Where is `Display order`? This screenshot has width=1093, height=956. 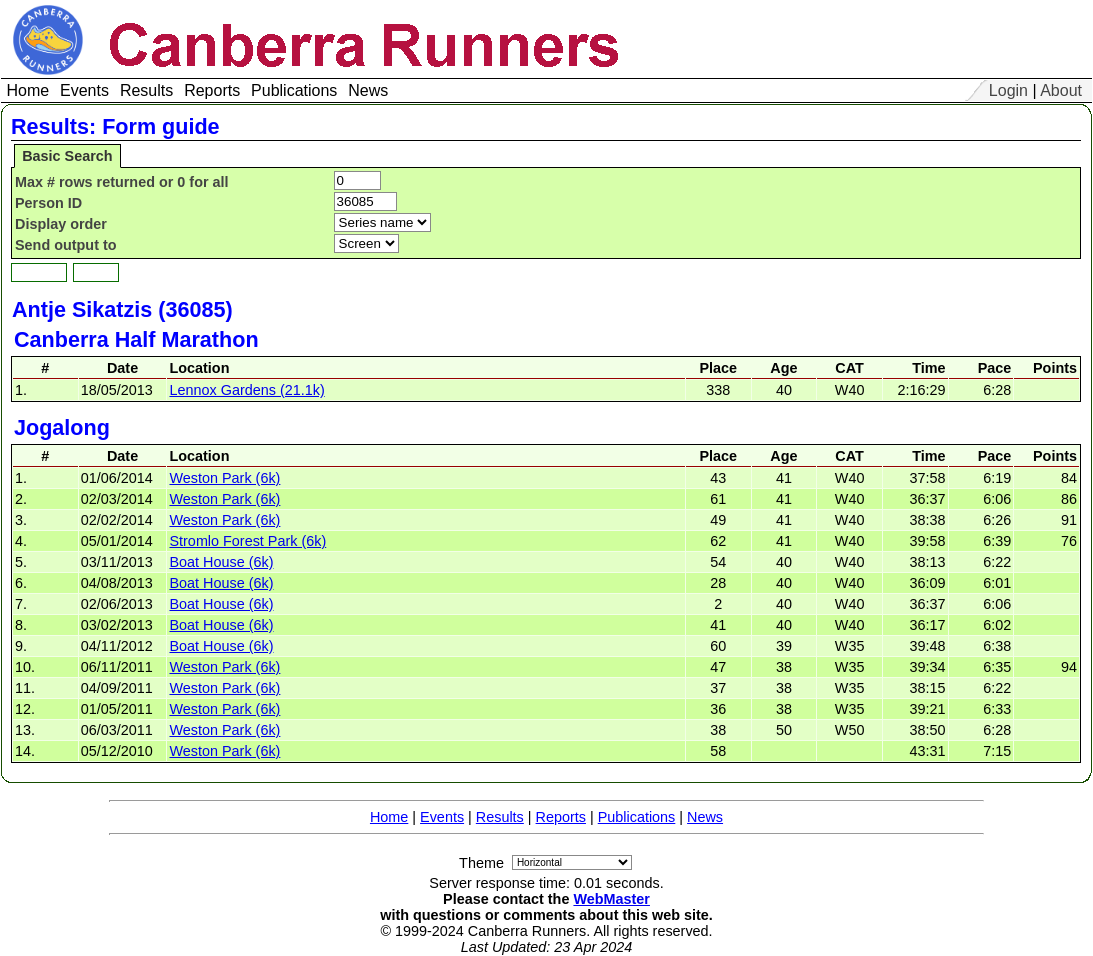
Display order is located at coordinates (61, 224).